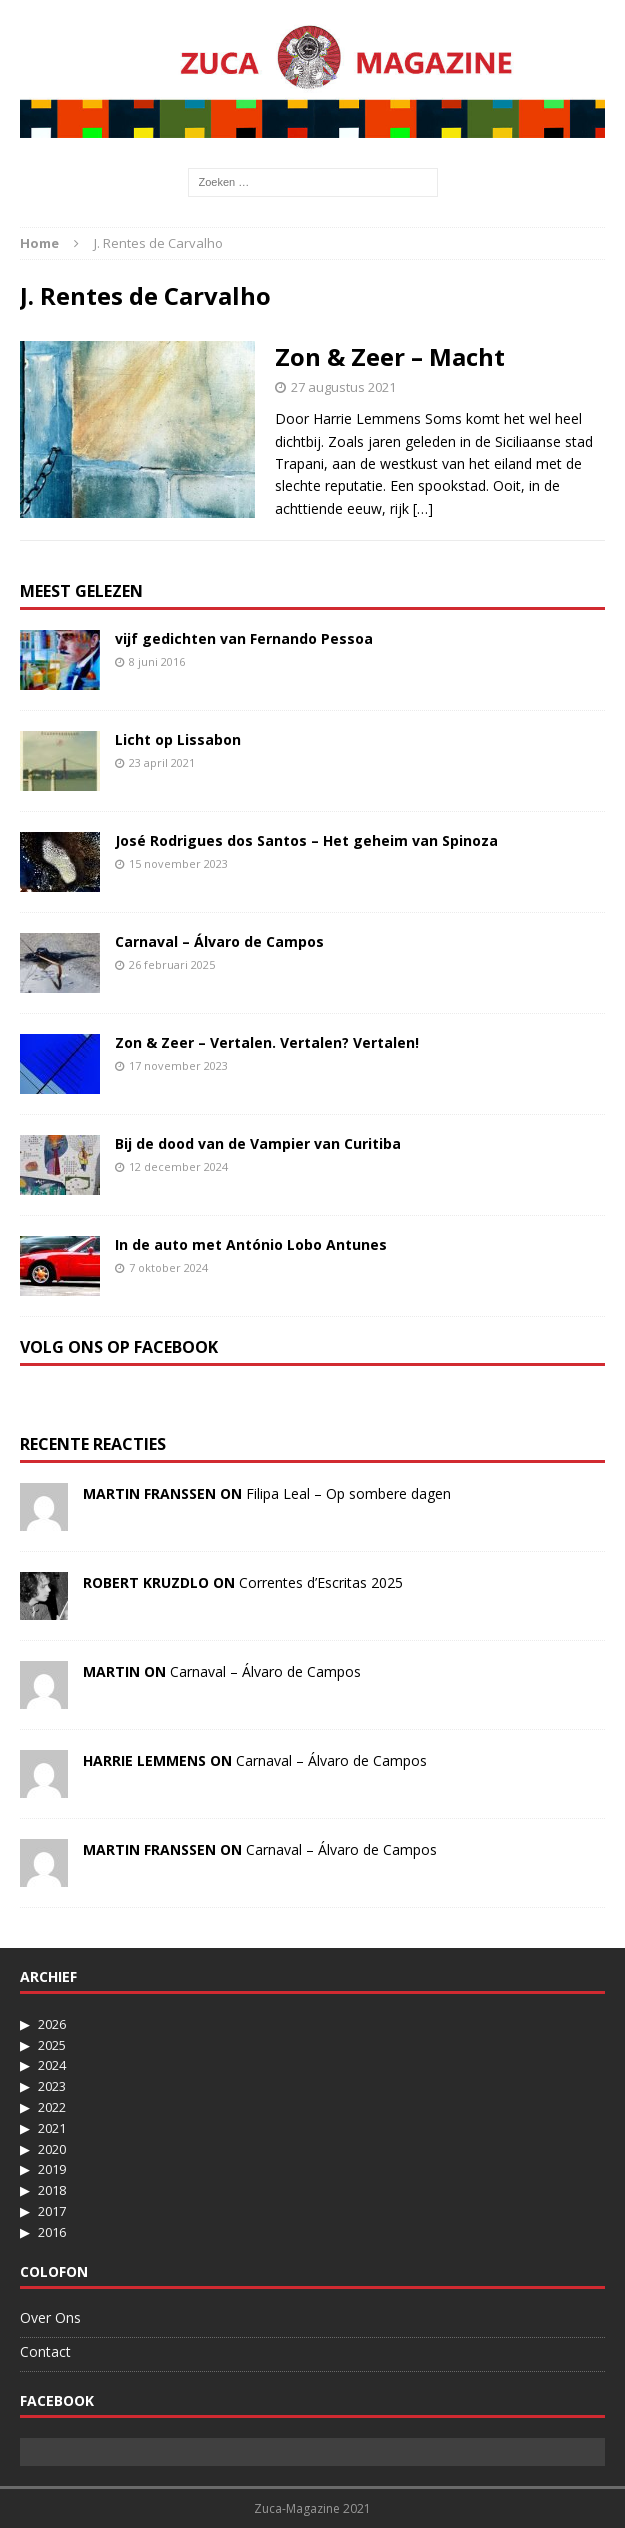  What do you see at coordinates (423, 508) in the screenshot?
I see `[…]` at bounding box center [423, 508].